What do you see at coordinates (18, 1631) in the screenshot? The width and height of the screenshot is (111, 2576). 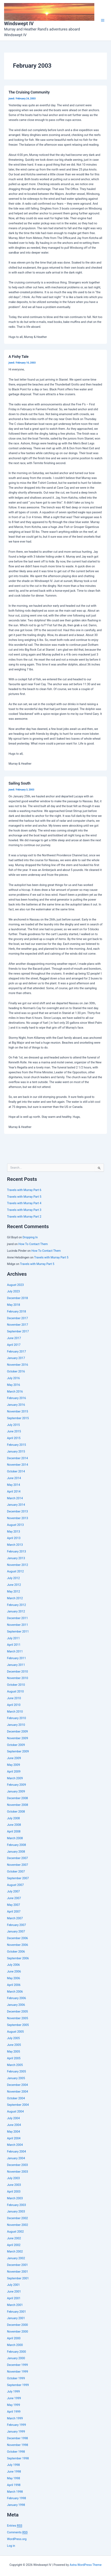 I see `September 2011` at bounding box center [18, 1631].